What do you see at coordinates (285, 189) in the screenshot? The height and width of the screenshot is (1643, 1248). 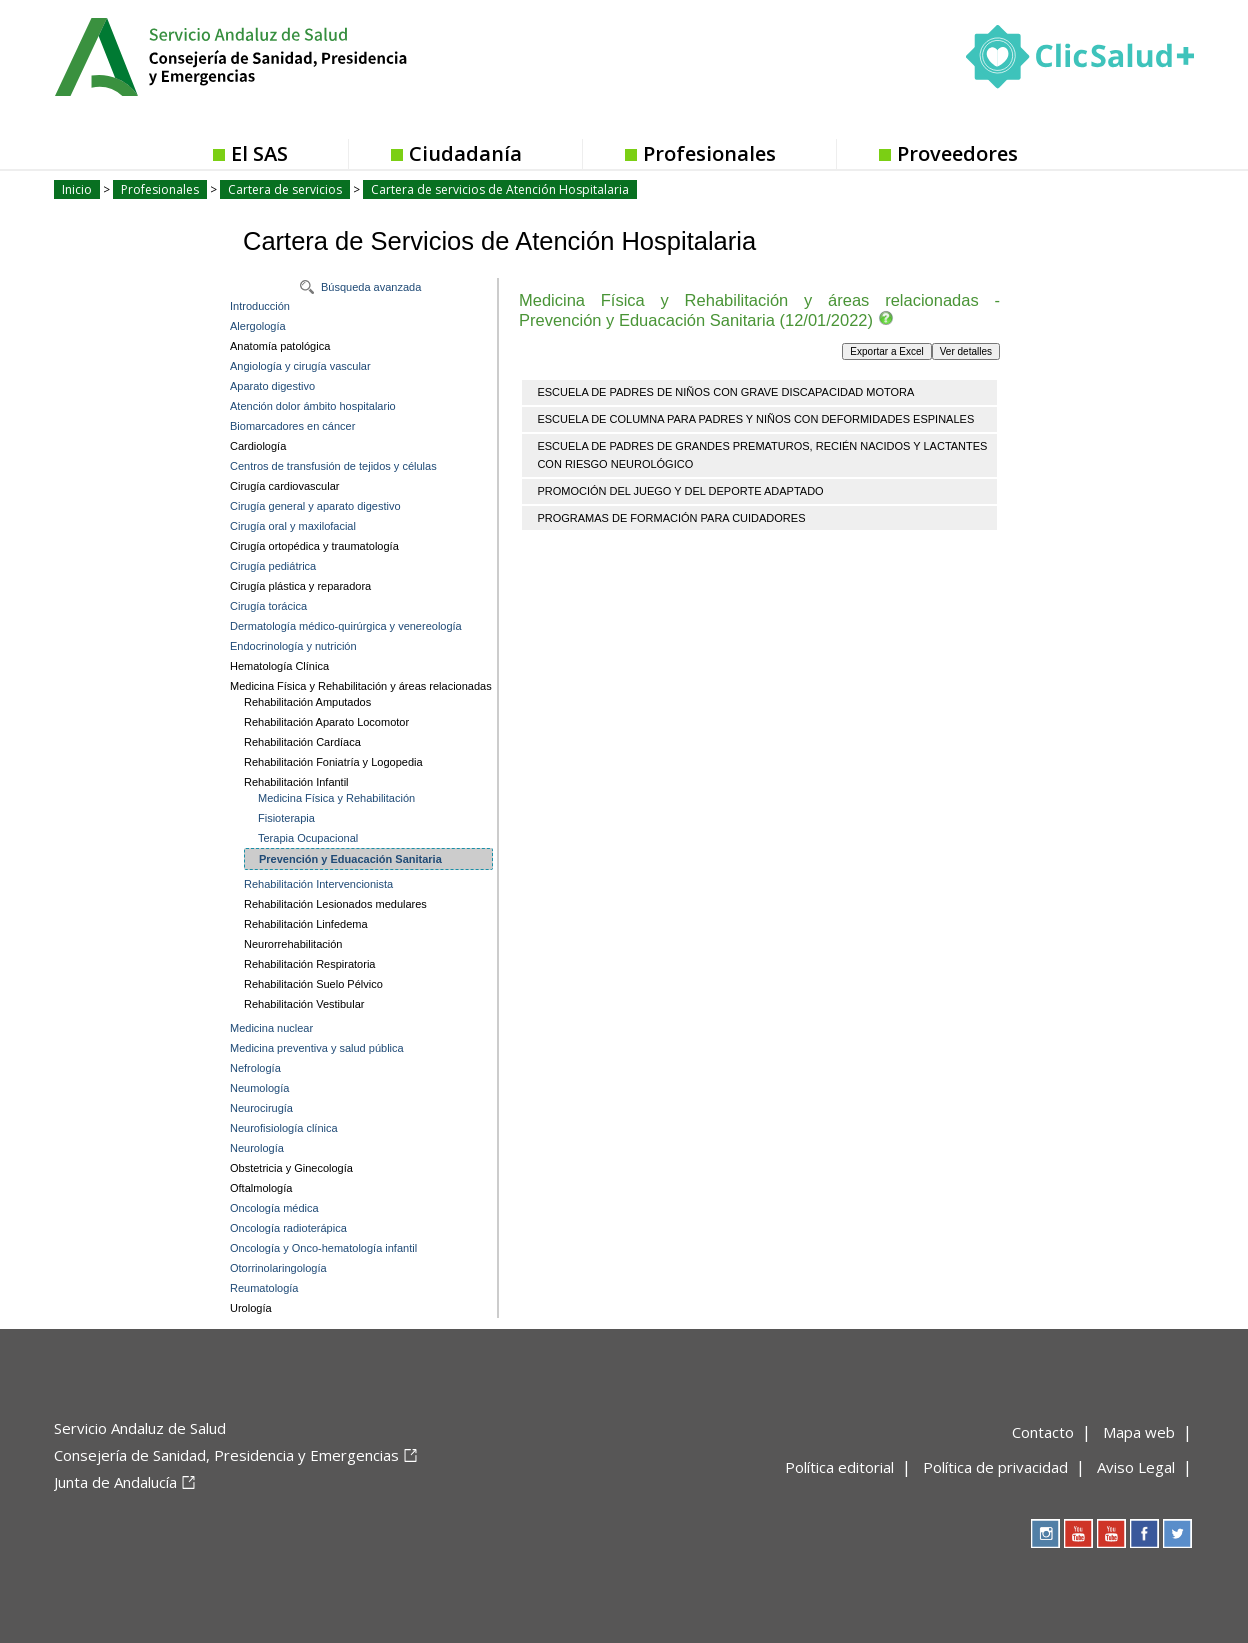 I see `Cartera de servicios` at bounding box center [285, 189].